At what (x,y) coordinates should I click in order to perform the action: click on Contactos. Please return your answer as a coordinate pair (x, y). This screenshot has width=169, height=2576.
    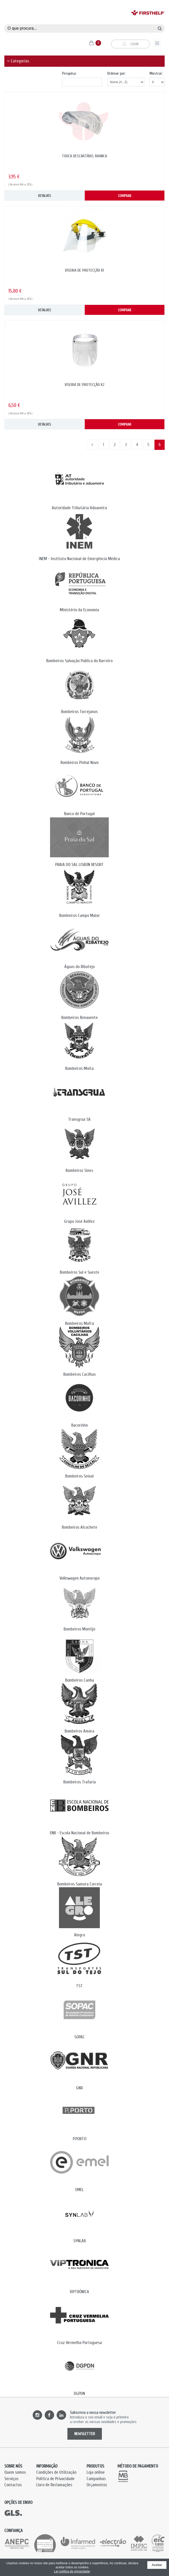
    Looking at the image, I should click on (13, 2484).